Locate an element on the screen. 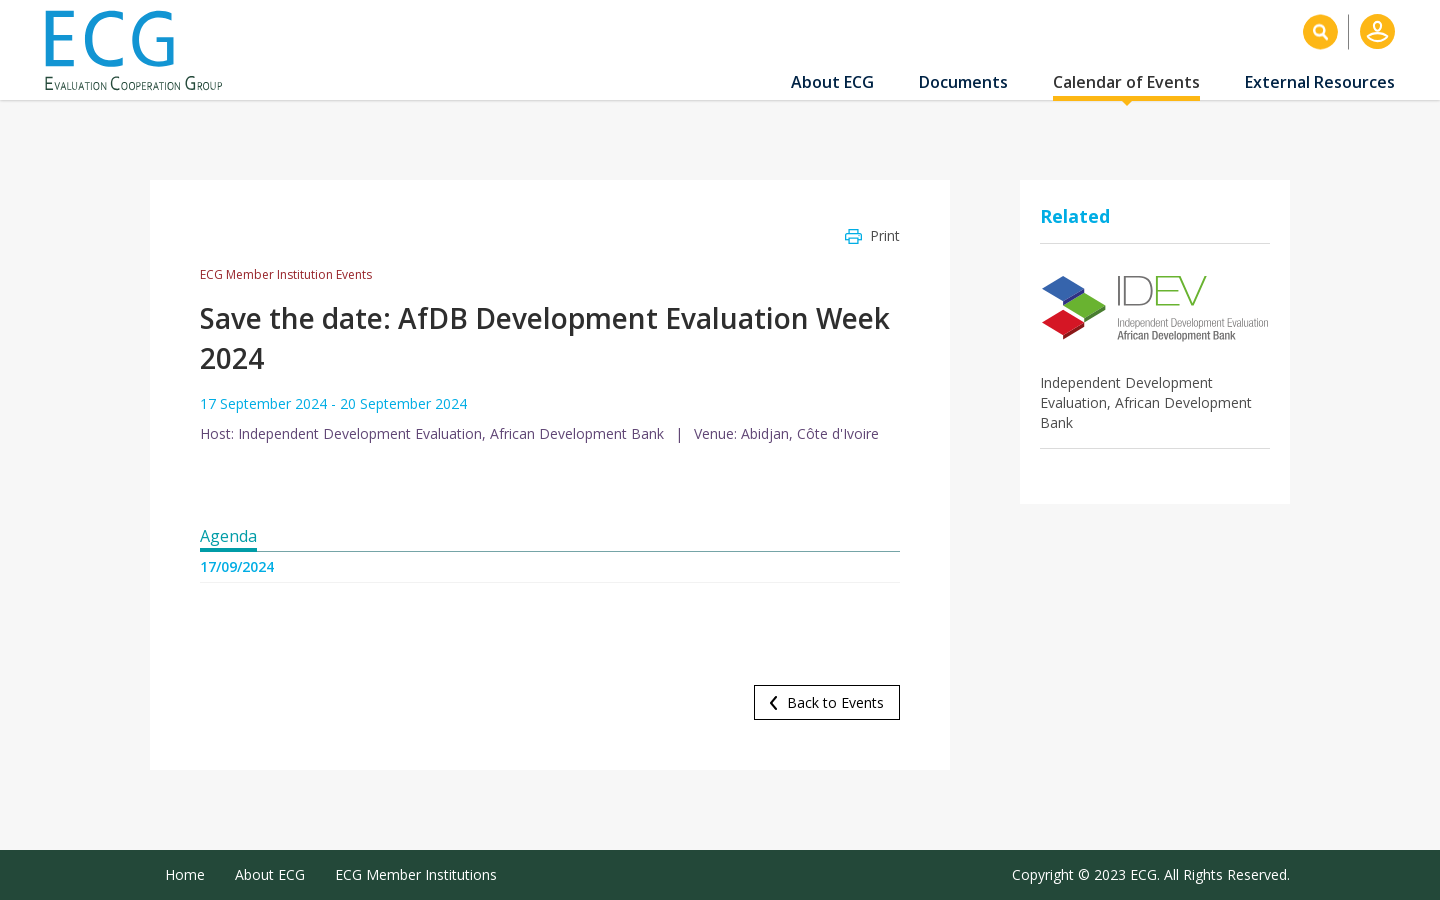  Print is located at coordinates (885, 235).